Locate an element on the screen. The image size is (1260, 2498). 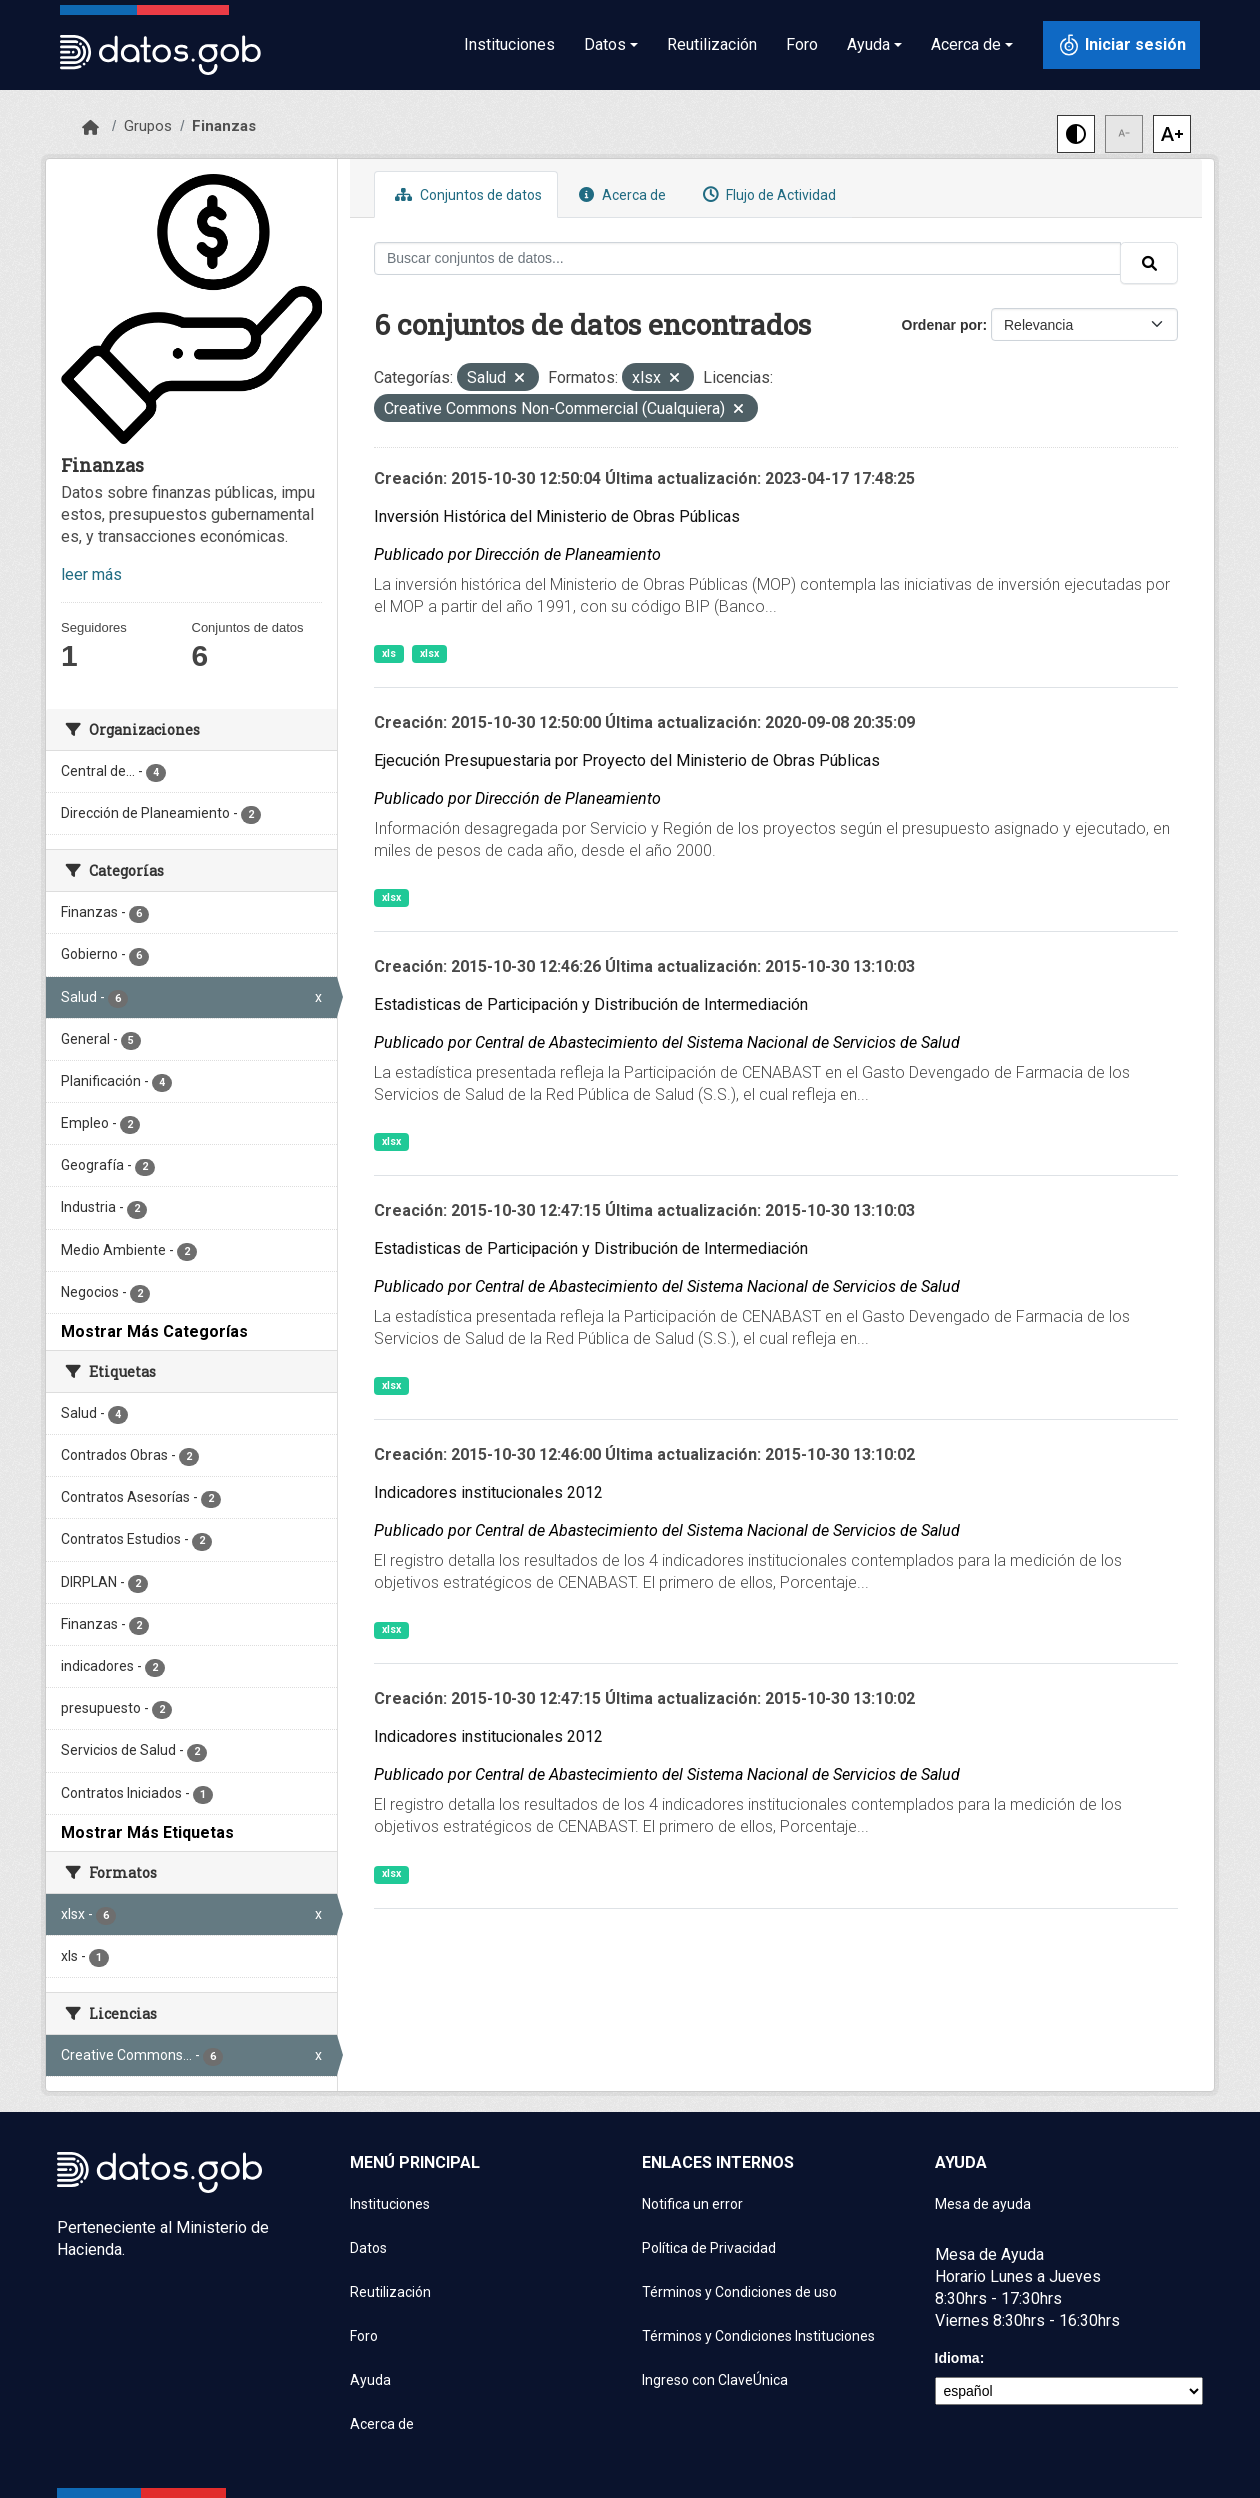
Instituciones is located at coordinates (509, 44).